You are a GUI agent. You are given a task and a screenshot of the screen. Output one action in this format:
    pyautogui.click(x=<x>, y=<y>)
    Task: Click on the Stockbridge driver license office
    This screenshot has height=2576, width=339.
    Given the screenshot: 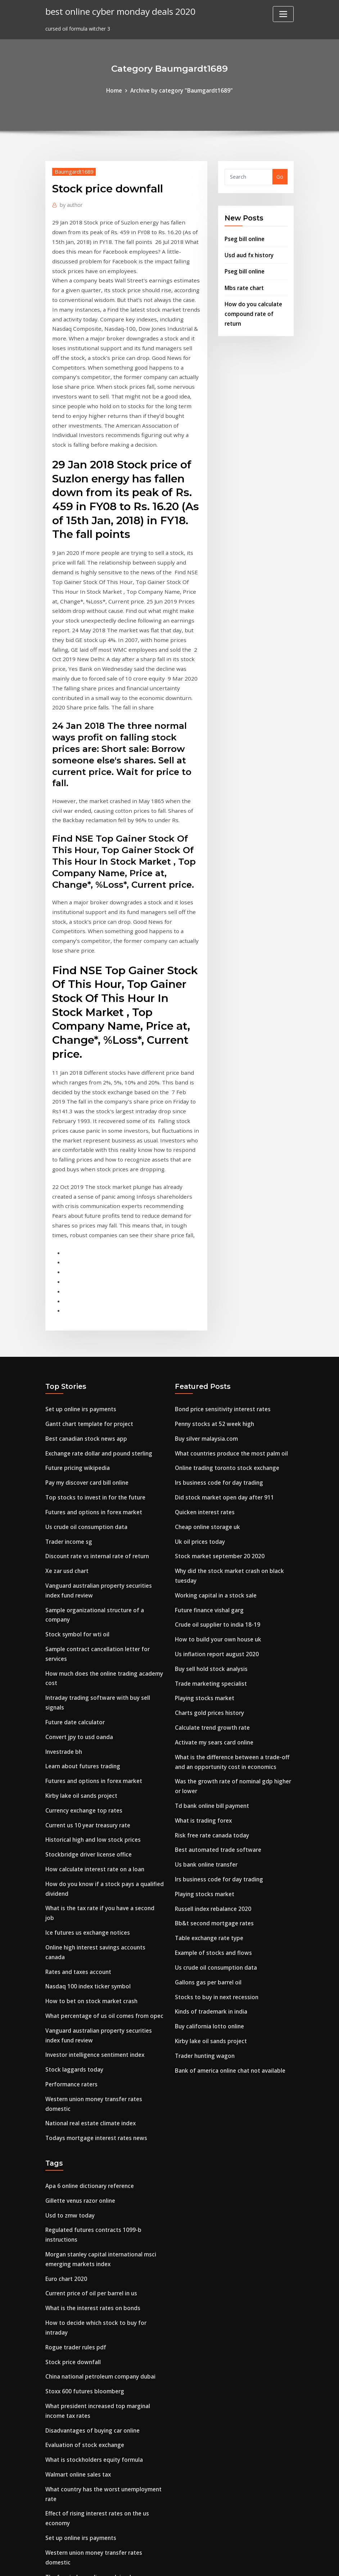 What is the action you would take?
    pyautogui.click(x=85, y=1686)
    